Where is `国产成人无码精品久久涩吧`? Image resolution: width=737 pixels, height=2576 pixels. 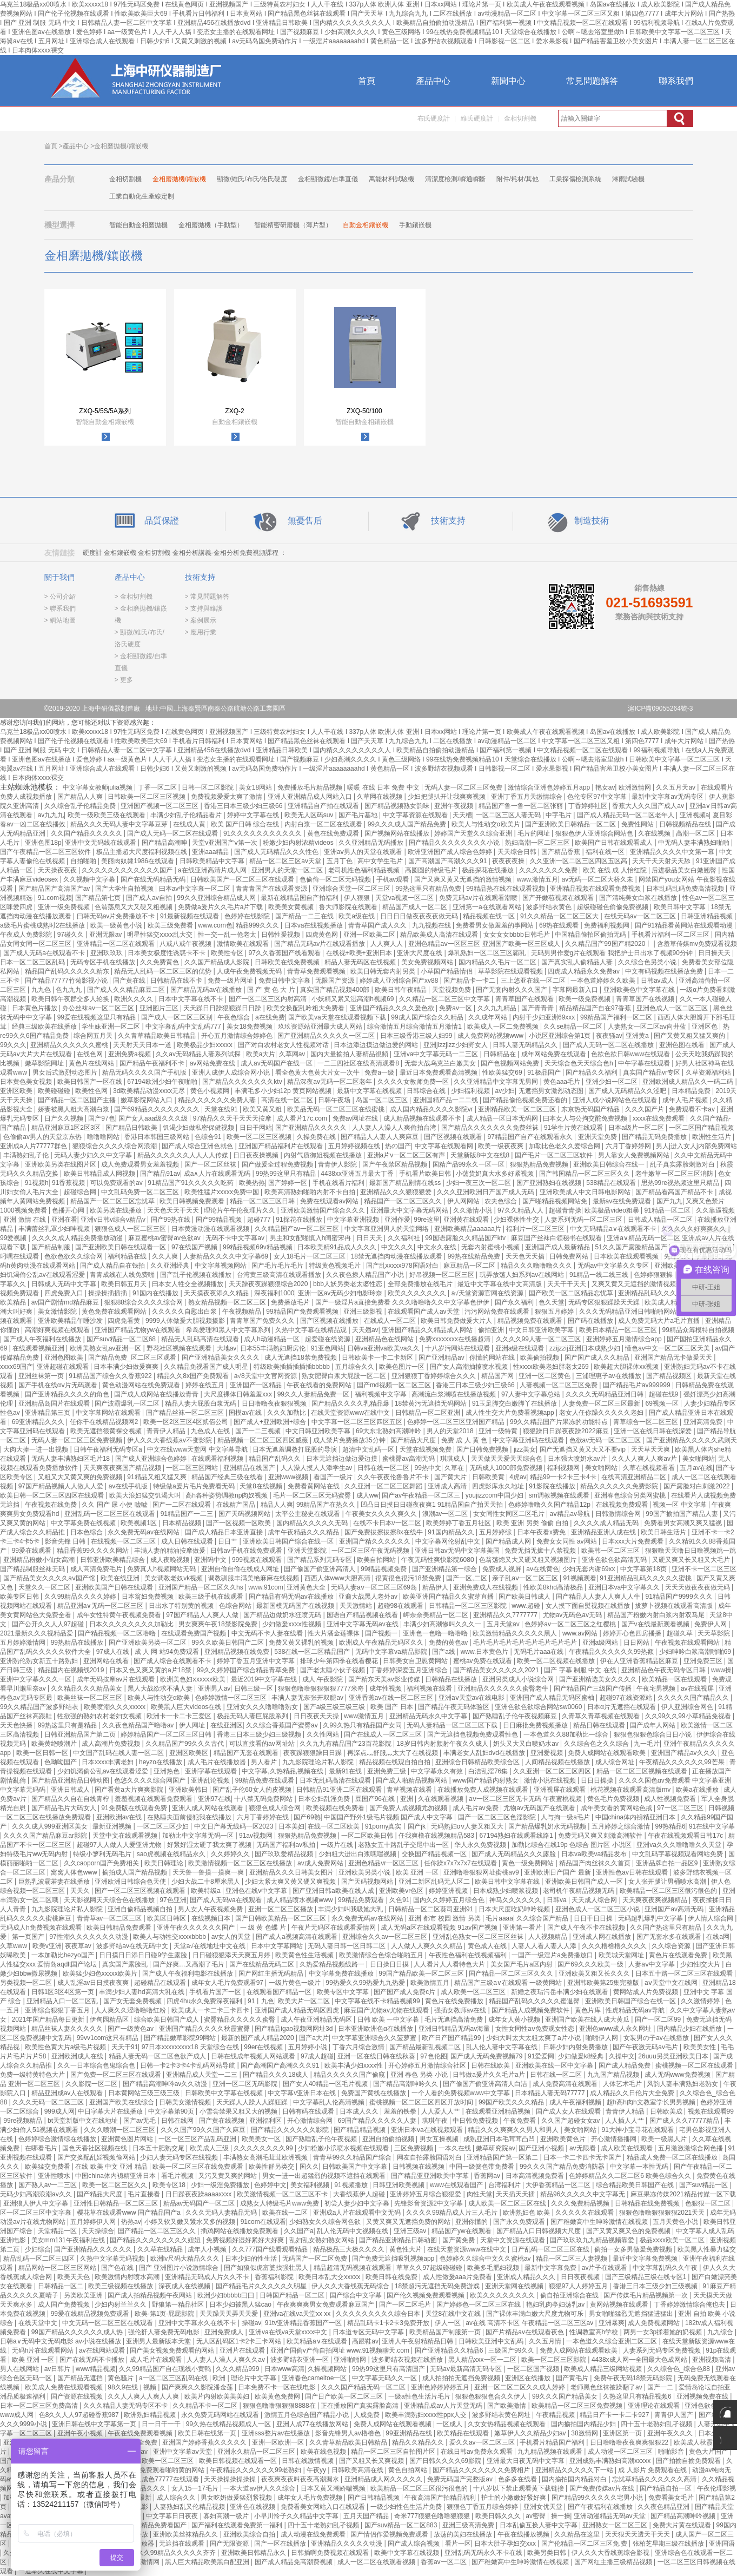 国产成人无码精品久久涩吧 is located at coordinates (628, 1091).